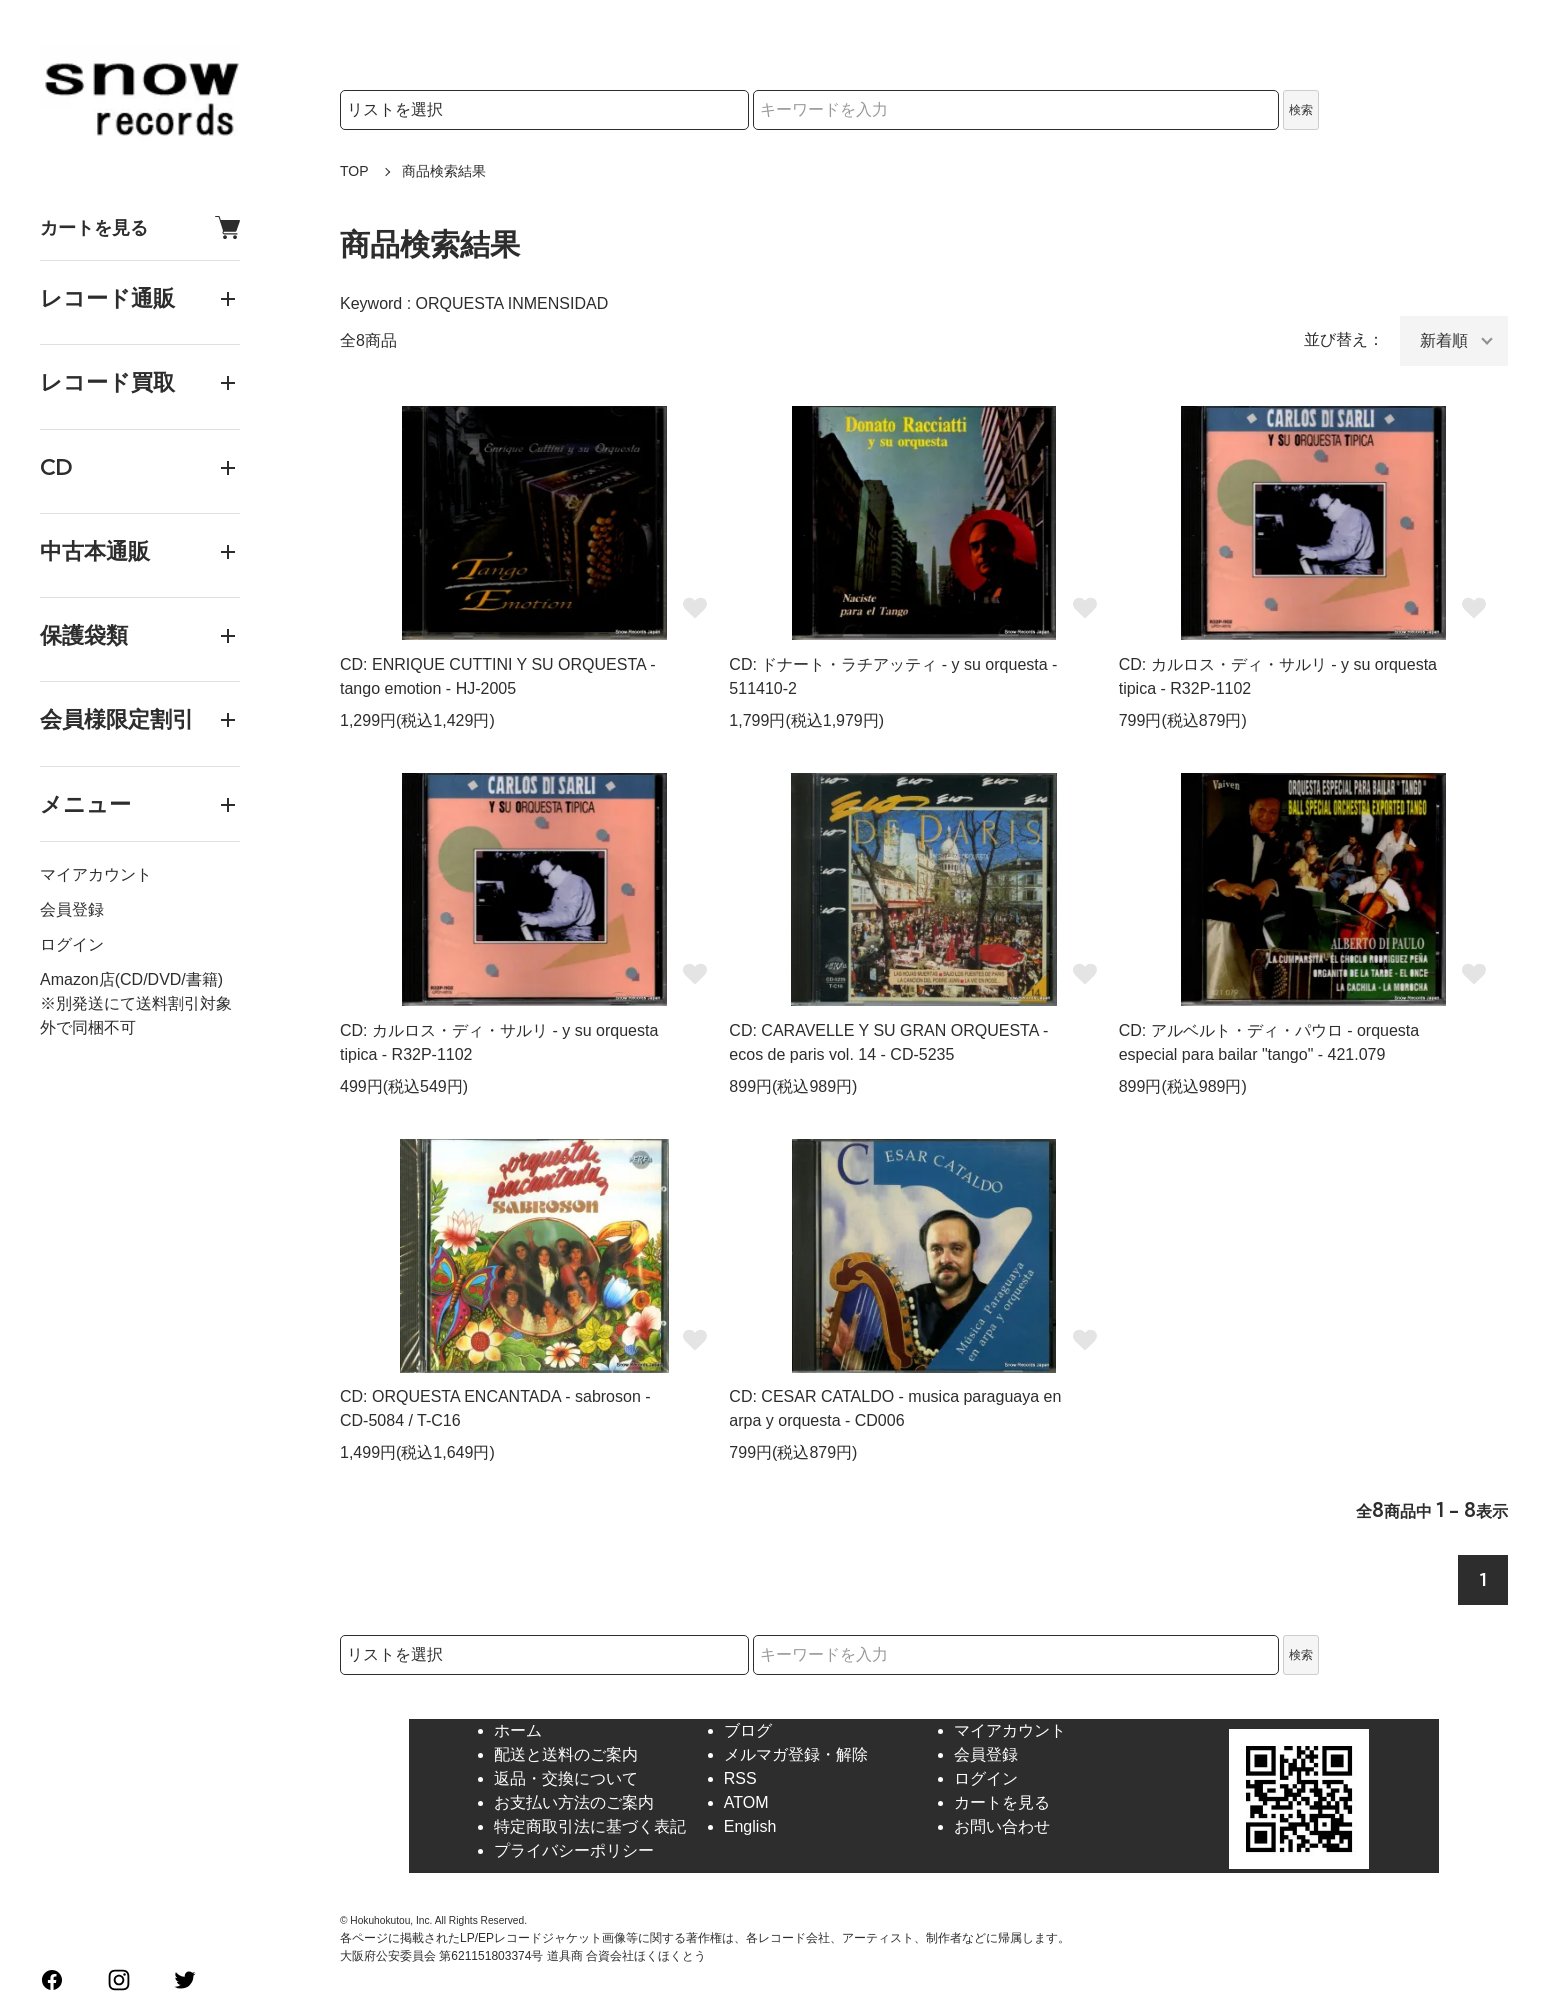  Describe the element at coordinates (566, 1754) in the screenshot. I see `配送と送料のご案内` at that location.